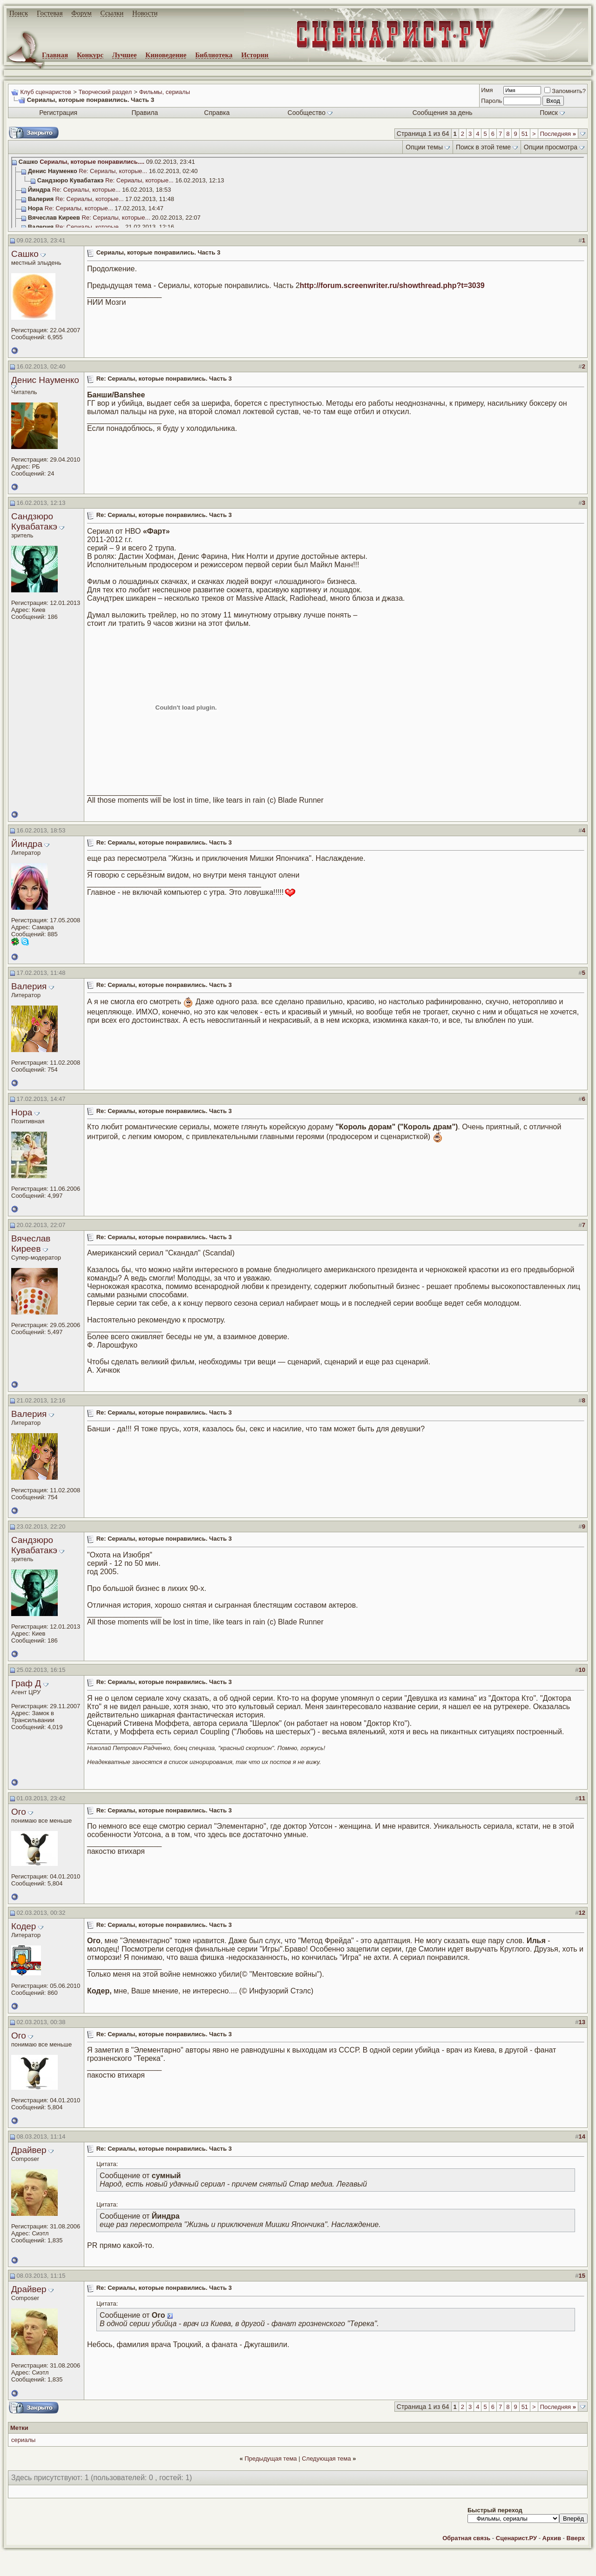  I want to click on Йиндра, so click(26, 844).